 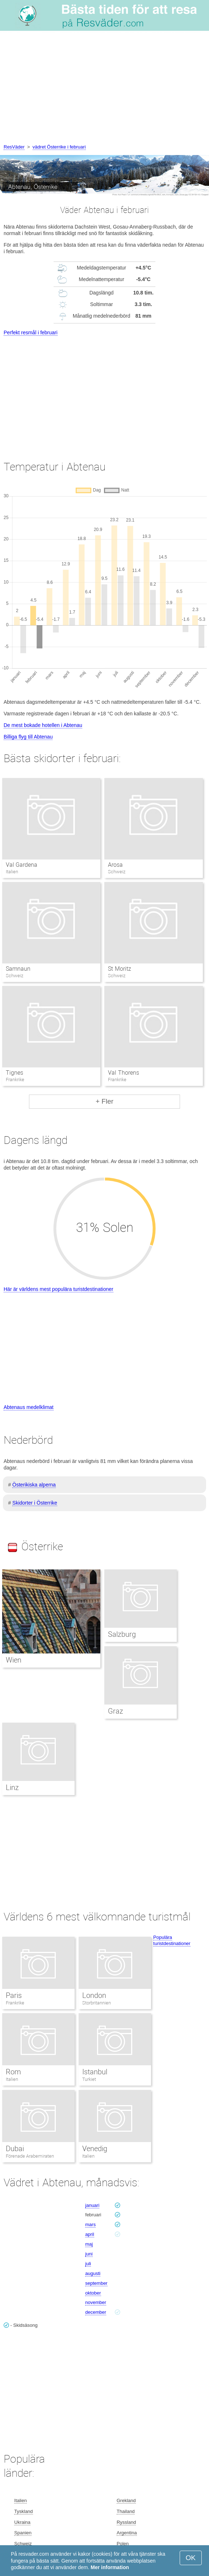 What do you see at coordinates (110, 2567) in the screenshot?
I see `Mer information` at bounding box center [110, 2567].